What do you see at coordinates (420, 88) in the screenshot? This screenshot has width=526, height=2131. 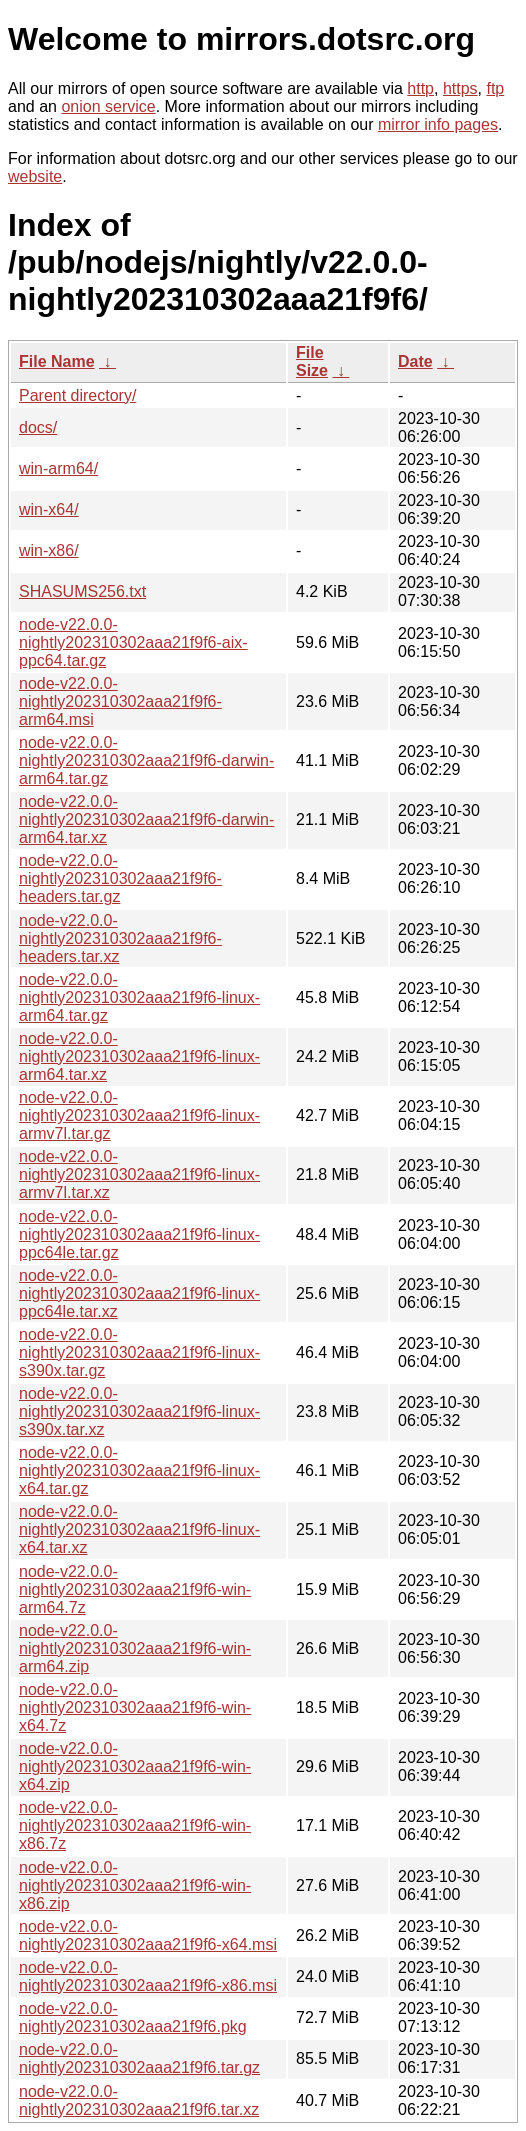 I see `http` at bounding box center [420, 88].